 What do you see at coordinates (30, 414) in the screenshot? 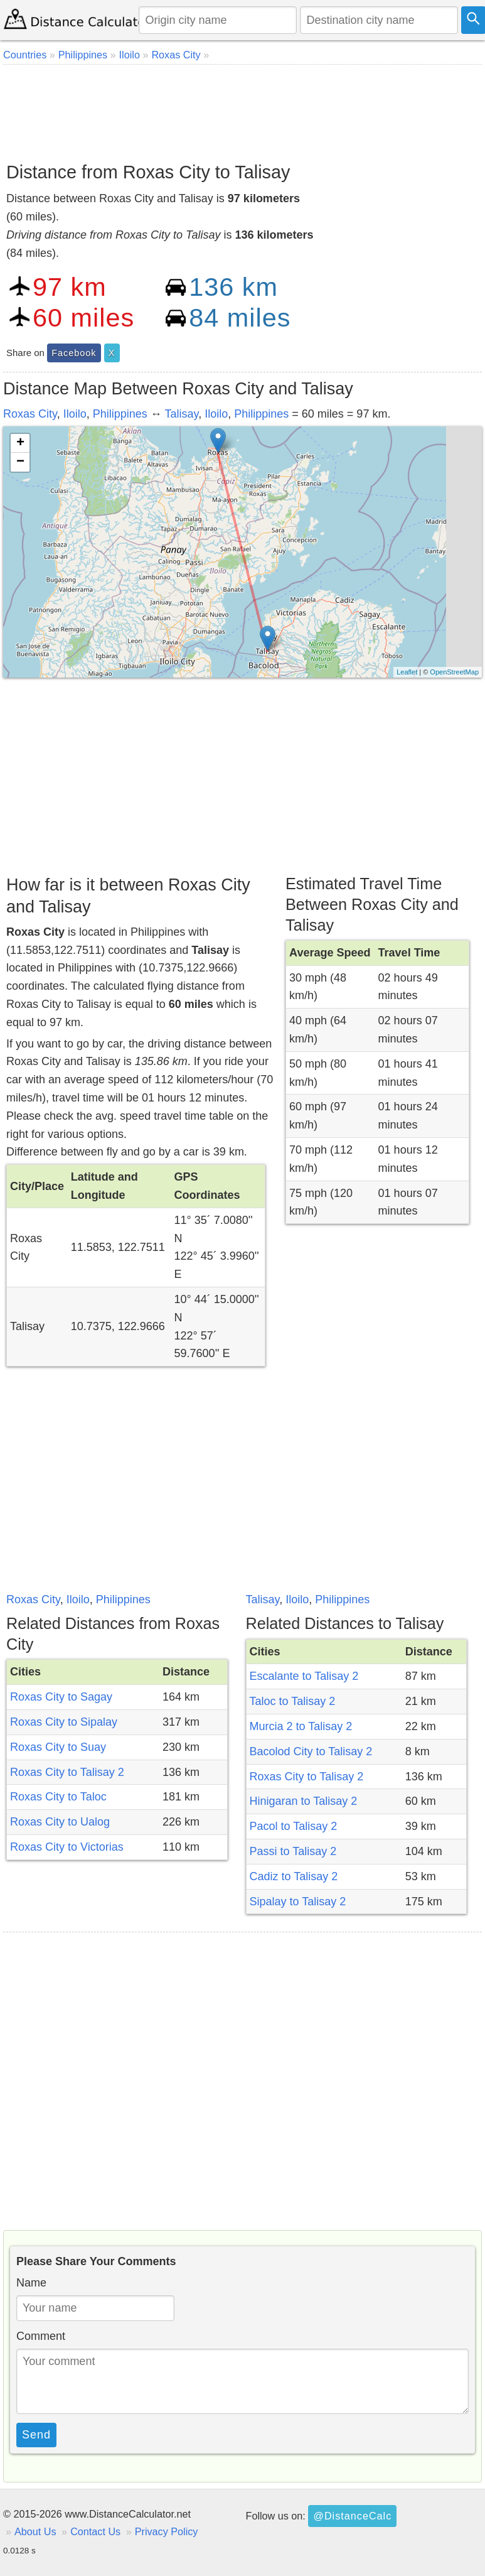
I see `Roxas City` at bounding box center [30, 414].